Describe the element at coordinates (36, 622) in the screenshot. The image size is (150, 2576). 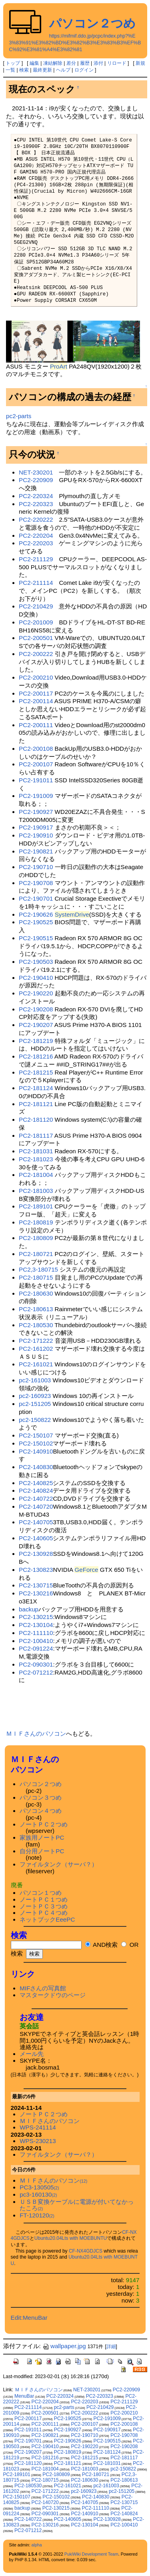
I see `PC2-201009` at that location.